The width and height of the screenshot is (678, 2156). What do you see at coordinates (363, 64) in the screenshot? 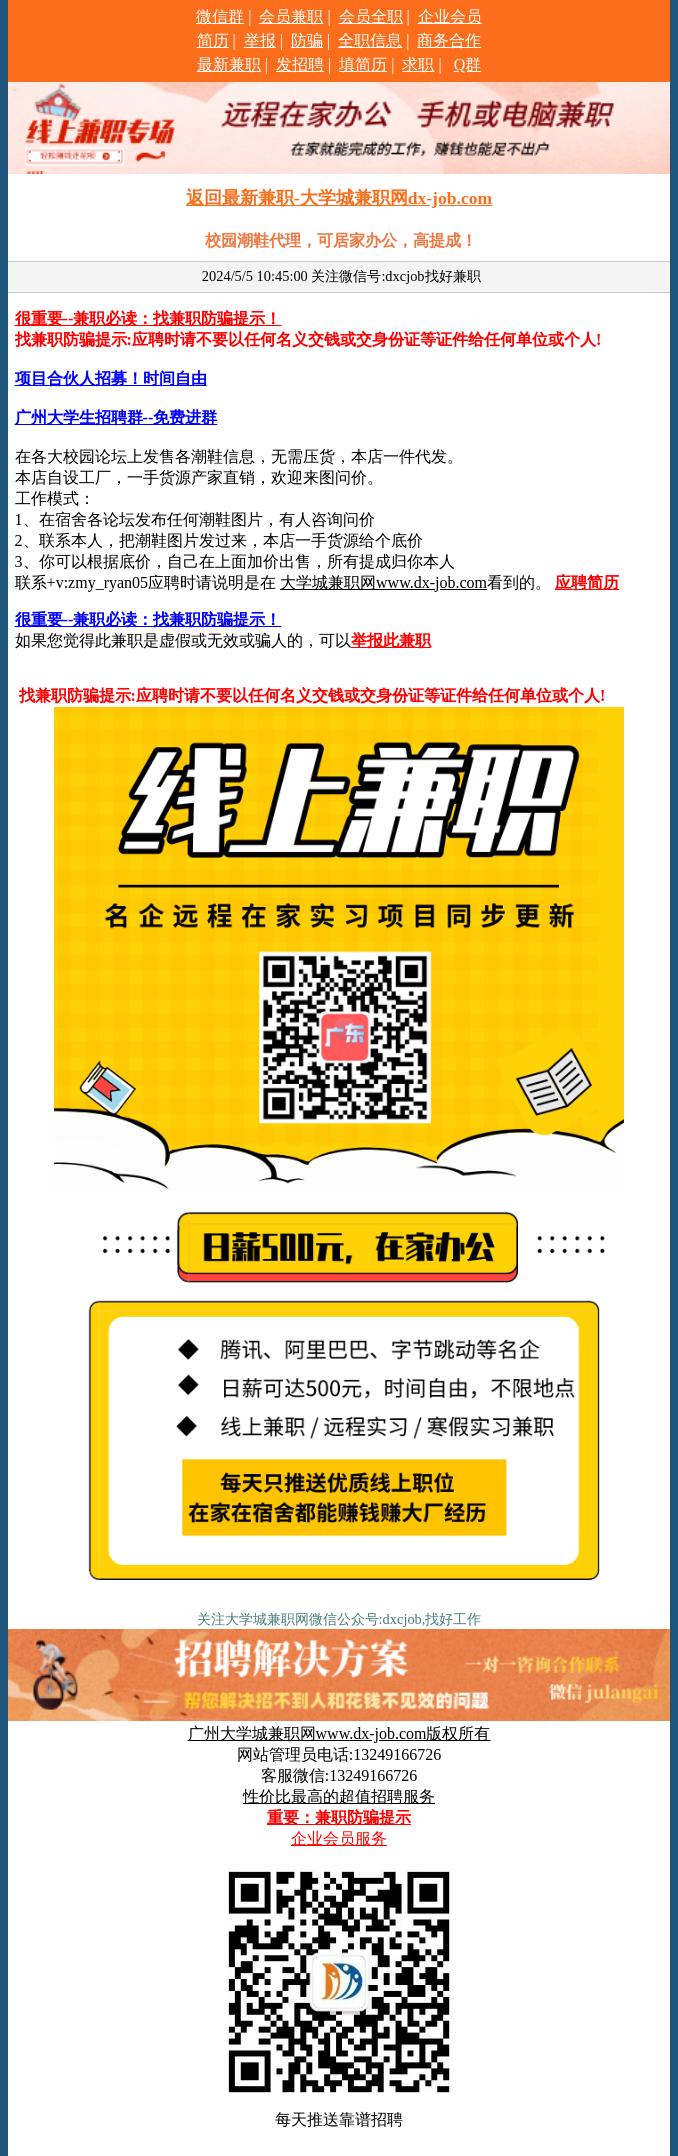
I see `填简历` at bounding box center [363, 64].